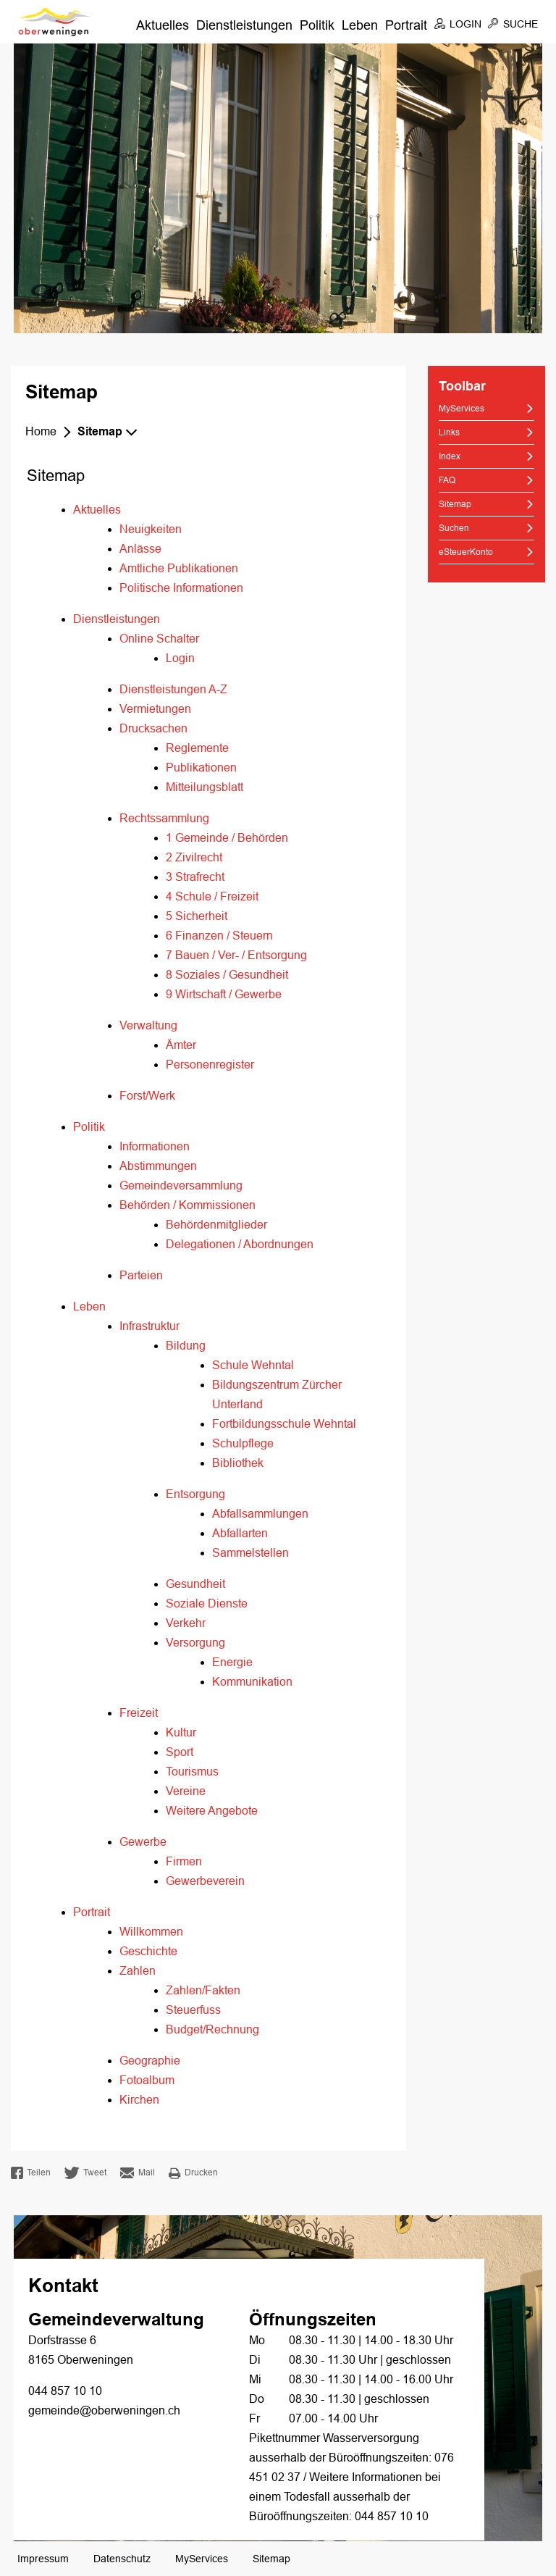 The image size is (556, 2576). What do you see at coordinates (148, 1951) in the screenshot?
I see `Geschichte` at bounding box center [148, 1951].